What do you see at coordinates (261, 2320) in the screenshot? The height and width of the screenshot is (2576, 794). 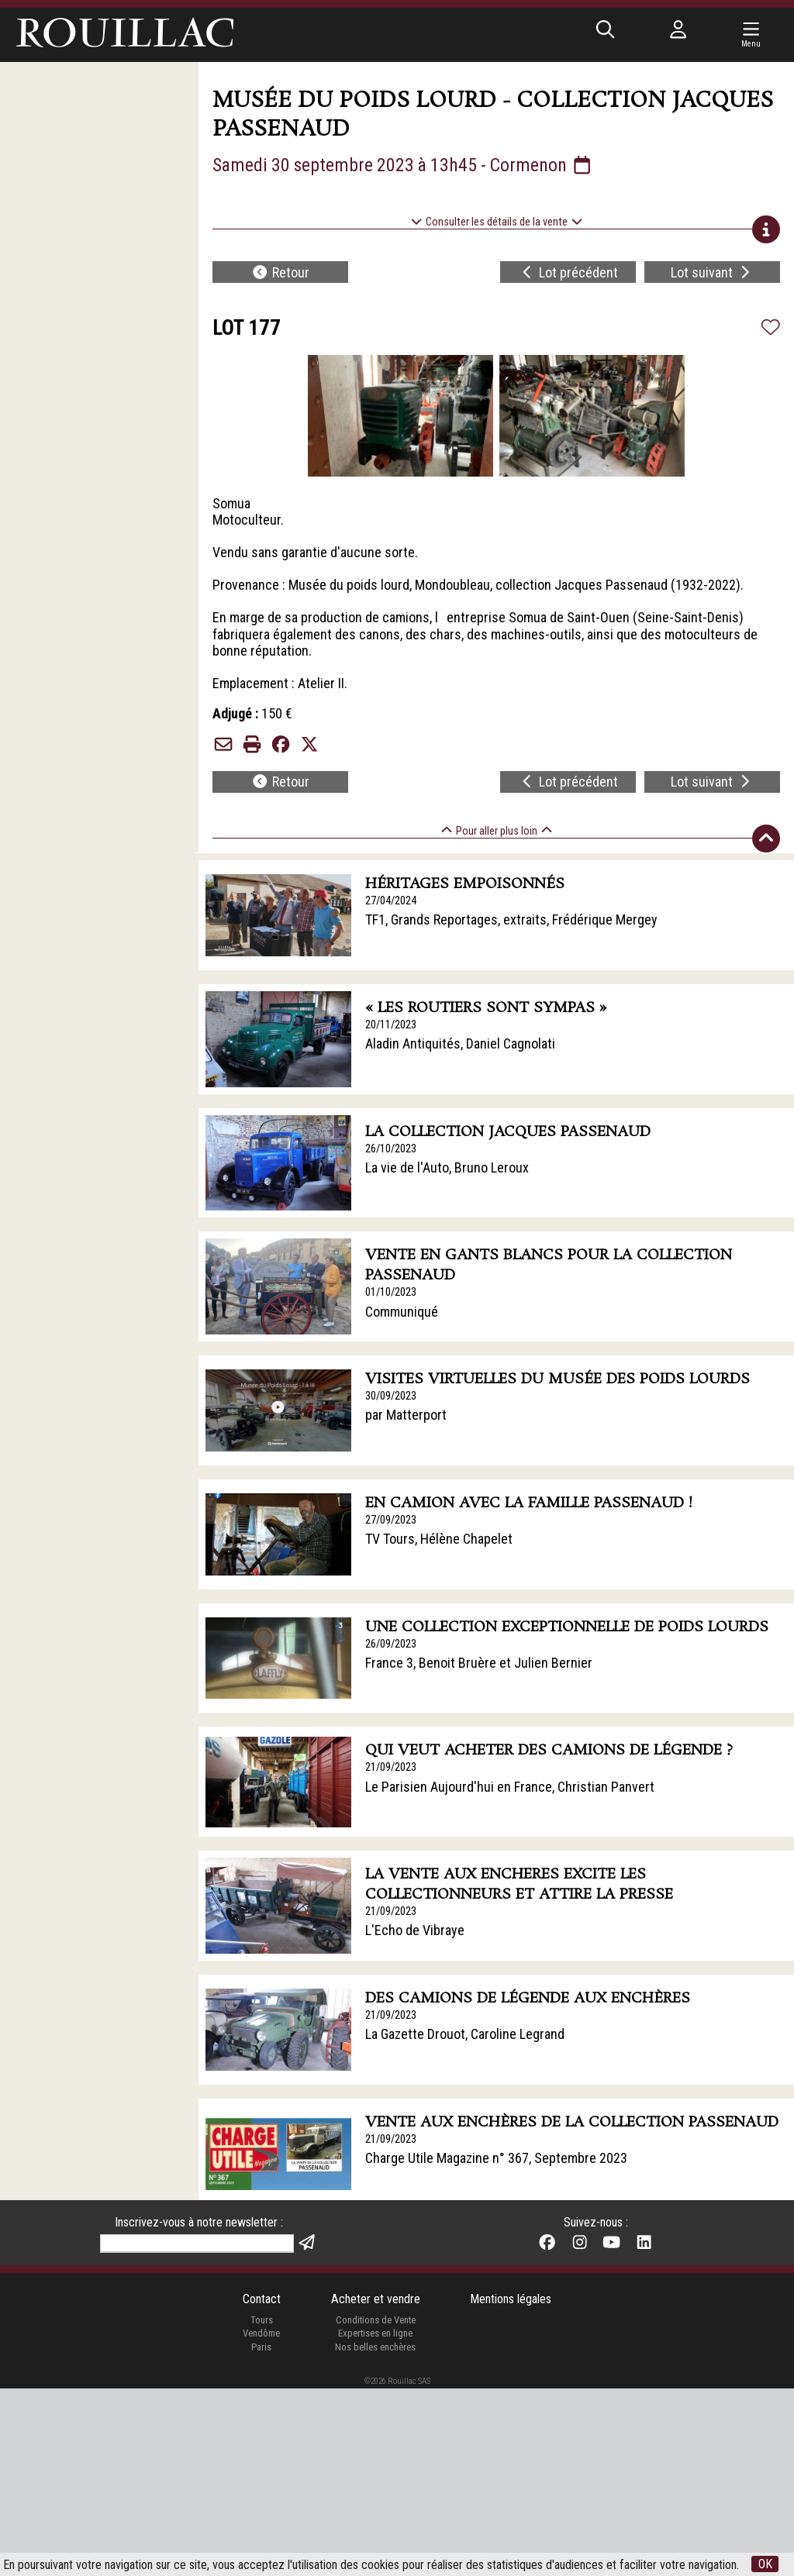 I see `Tours` at bounding box center [261, 2320].